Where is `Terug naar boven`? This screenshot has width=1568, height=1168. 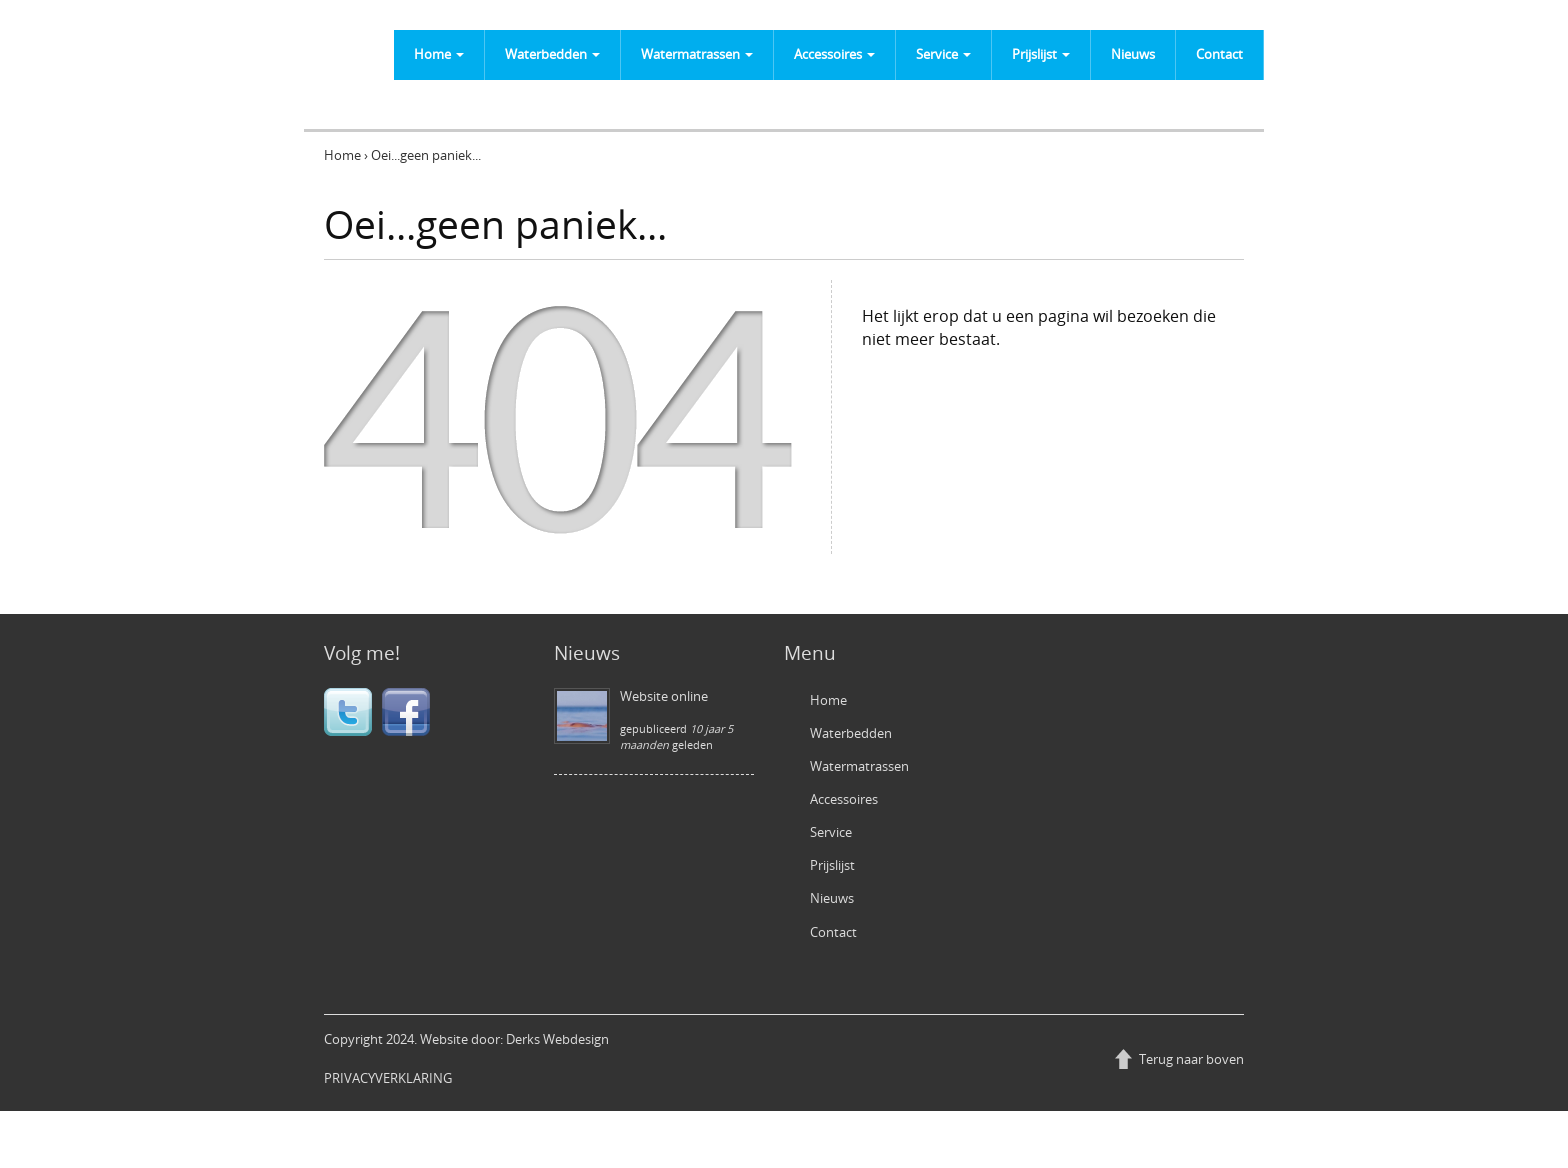 Terug naar boven is located at coordinates (1191, 1059).